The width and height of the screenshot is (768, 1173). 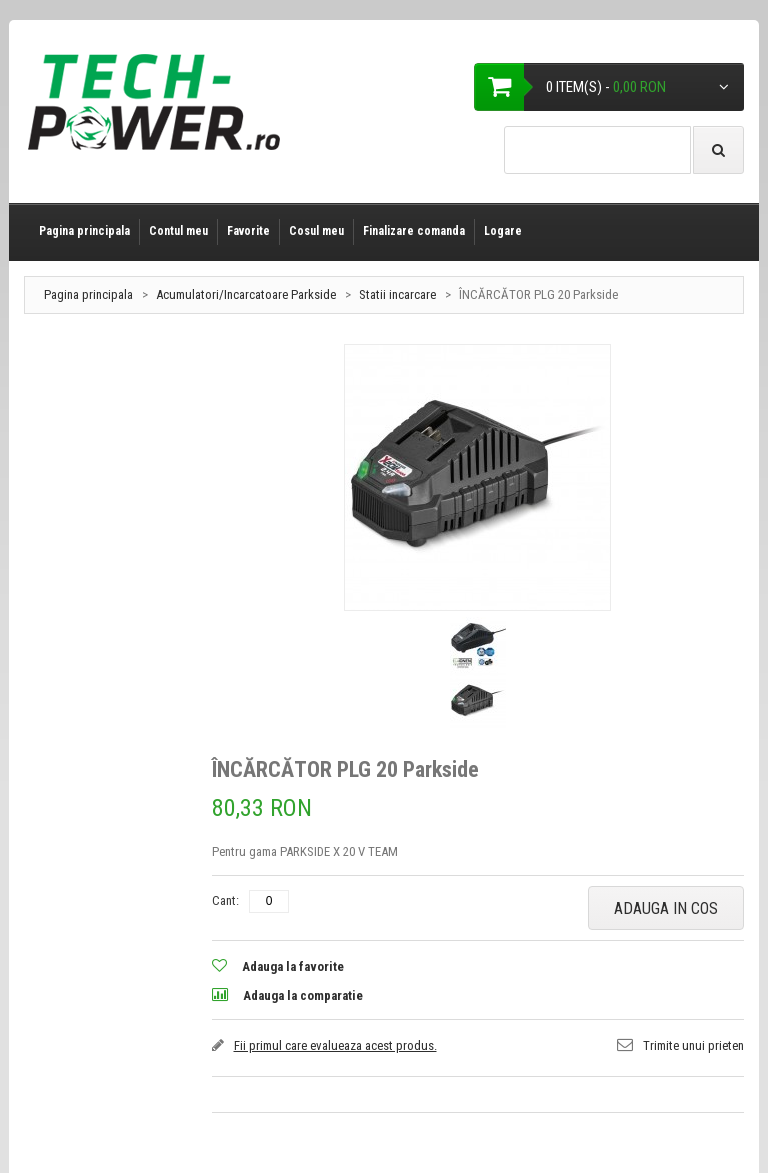 What do you see at coordinates (316, 231) in the screenshot?
I see `Cosul meu` at bounding box center [316, 231].